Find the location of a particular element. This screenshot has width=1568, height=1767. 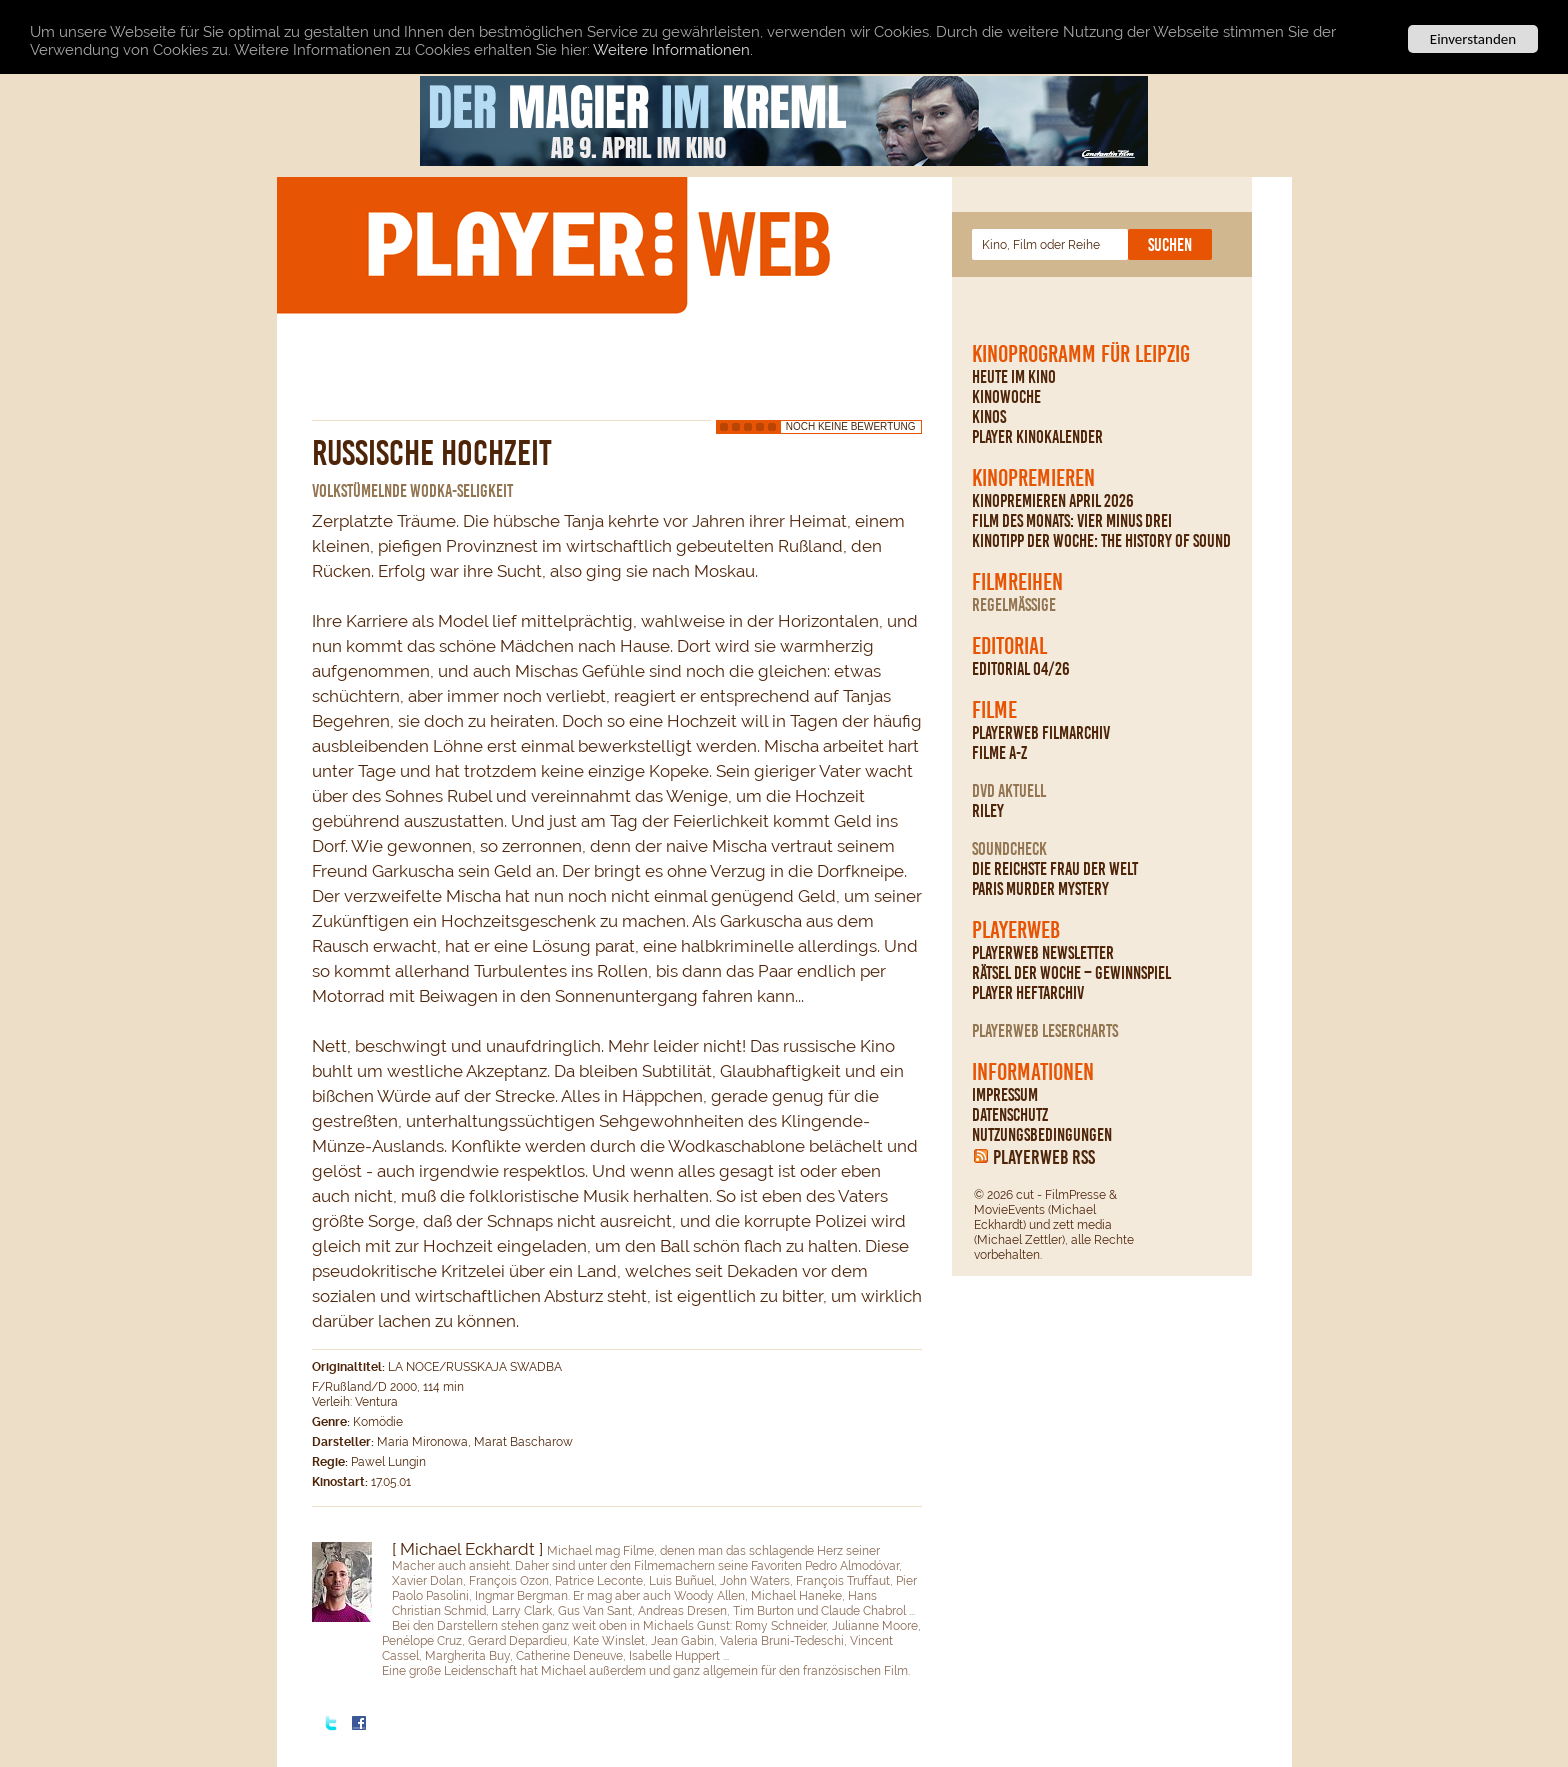

Editorial 04/26 is located at coordinates (1021, 669).